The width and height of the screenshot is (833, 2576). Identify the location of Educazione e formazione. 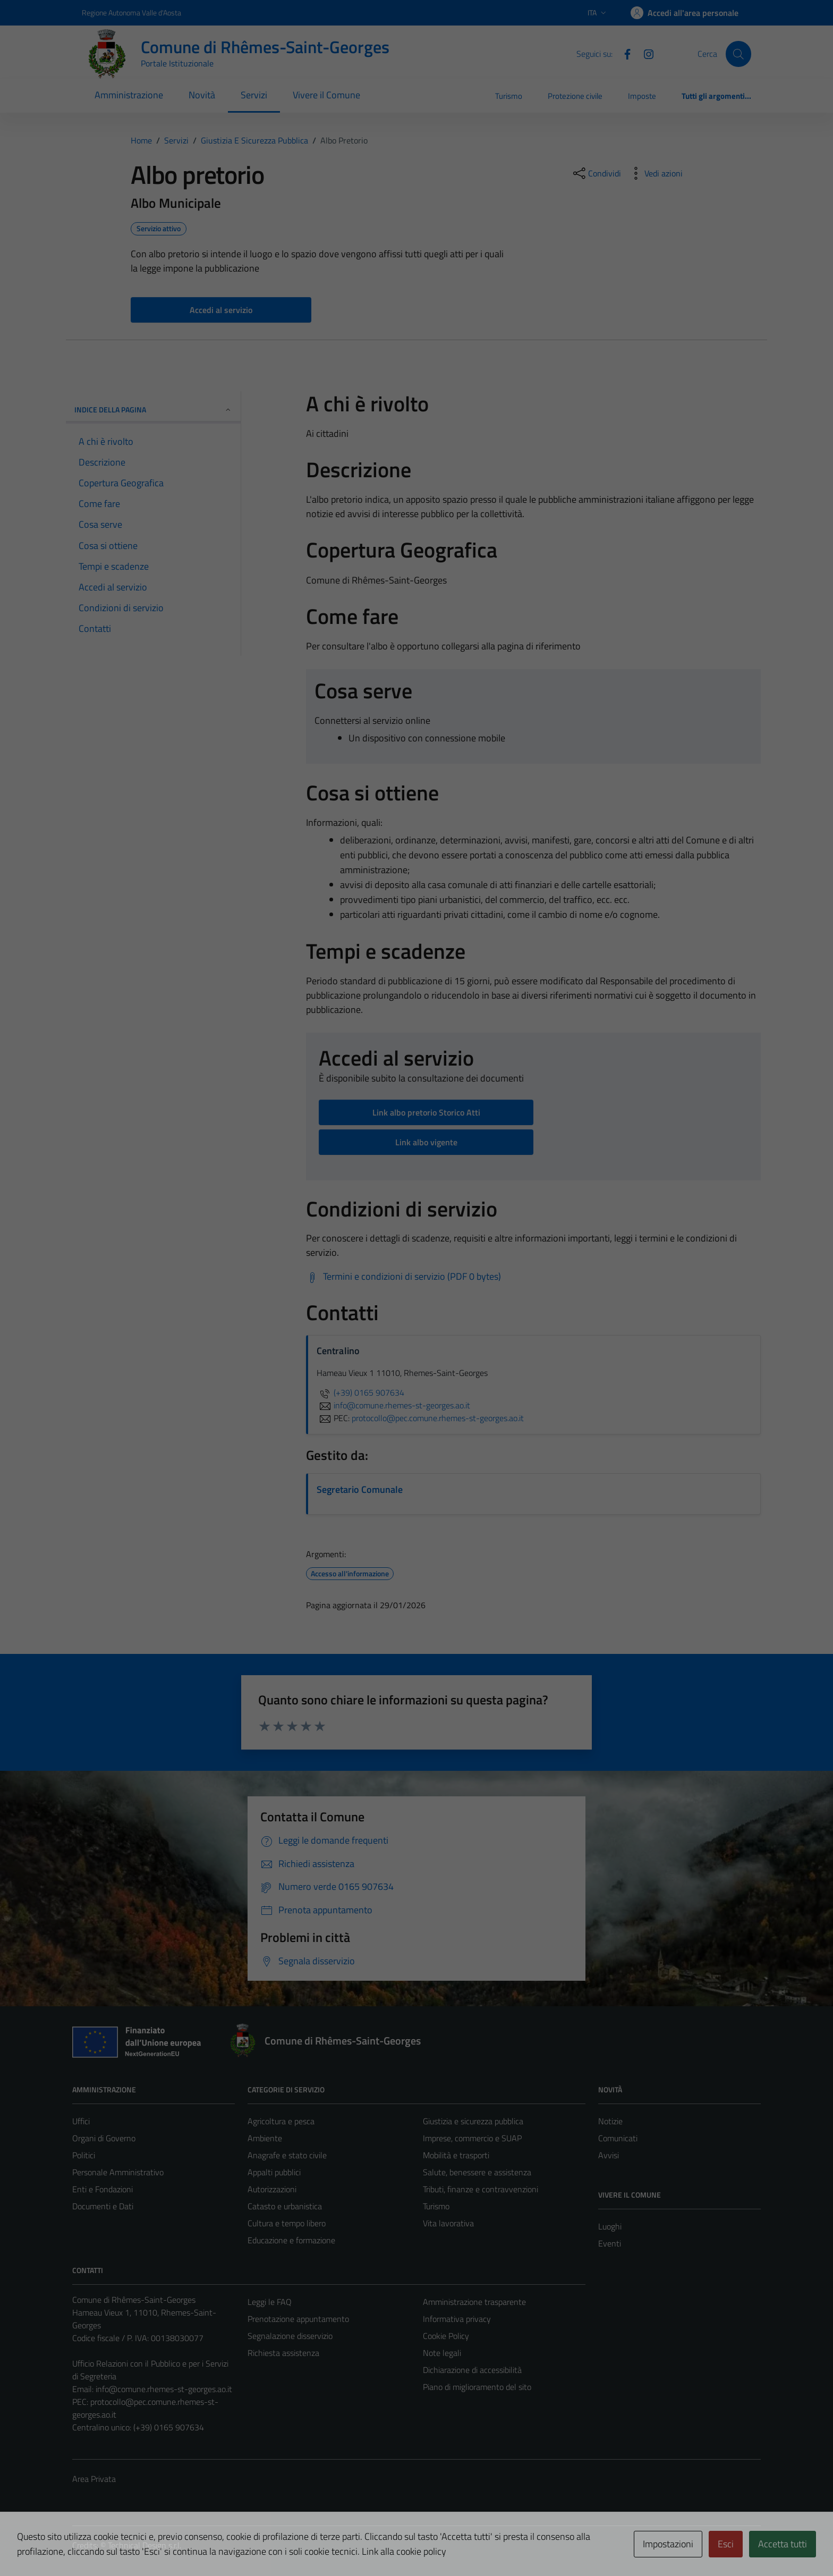
(291, 2240).